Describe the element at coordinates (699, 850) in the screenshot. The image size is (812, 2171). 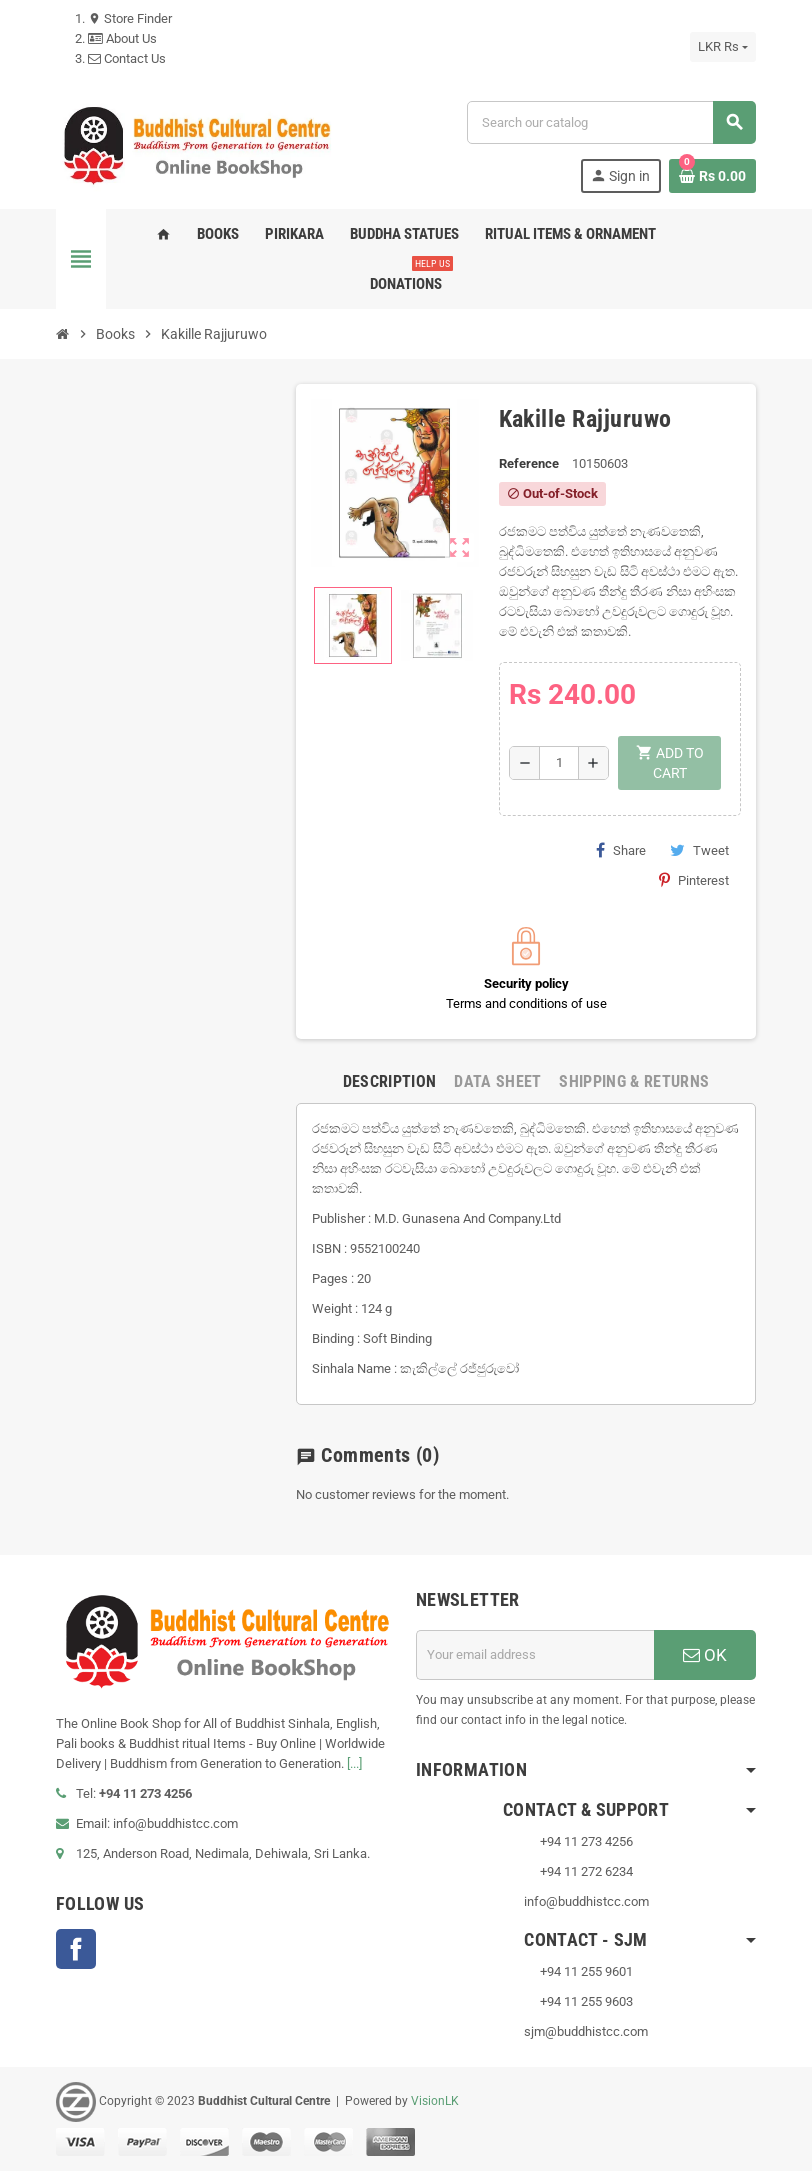
I see `Tweet` at that location.